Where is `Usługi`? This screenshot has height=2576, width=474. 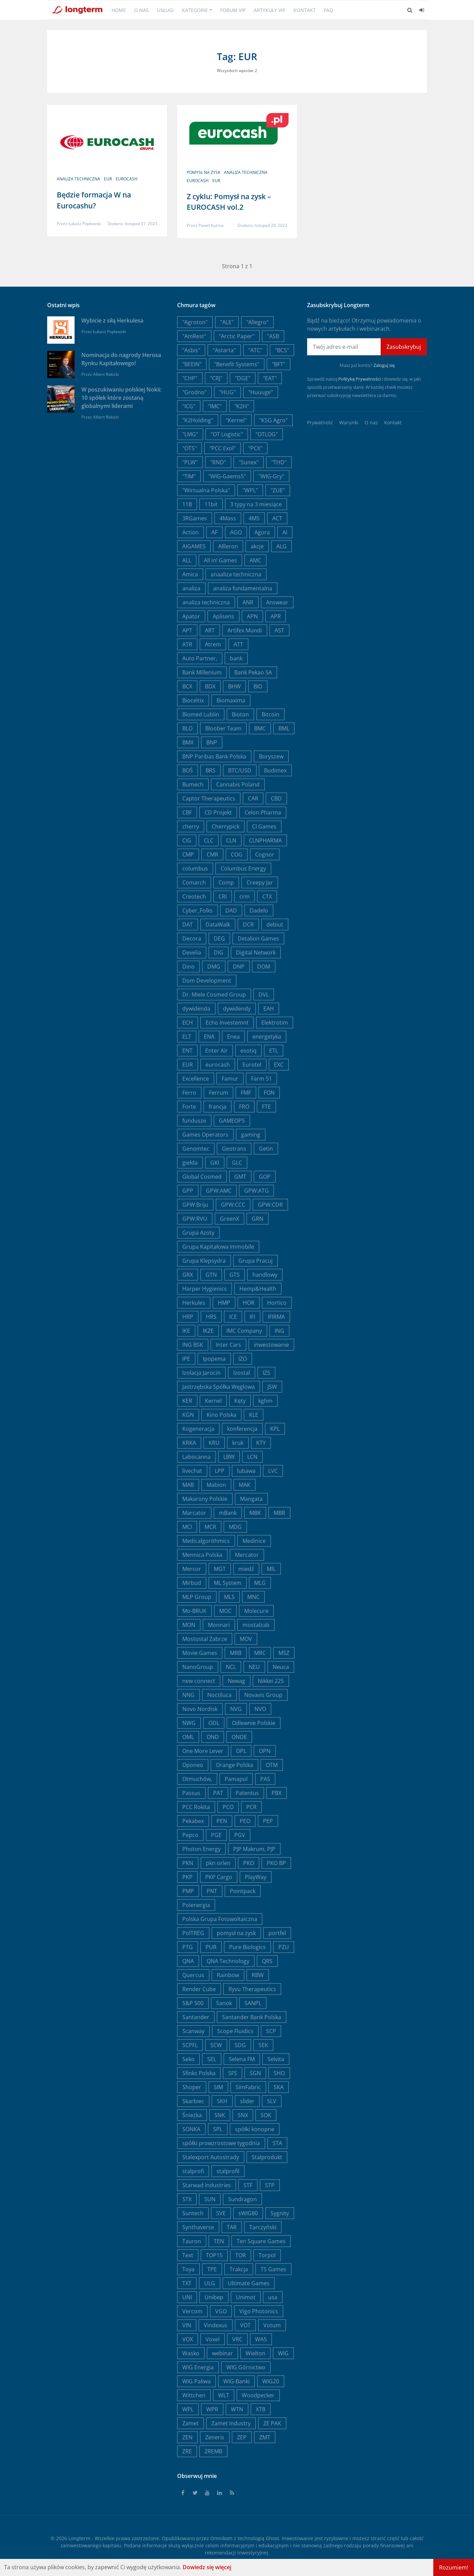 Usługi is located at coordinates (165, 10).